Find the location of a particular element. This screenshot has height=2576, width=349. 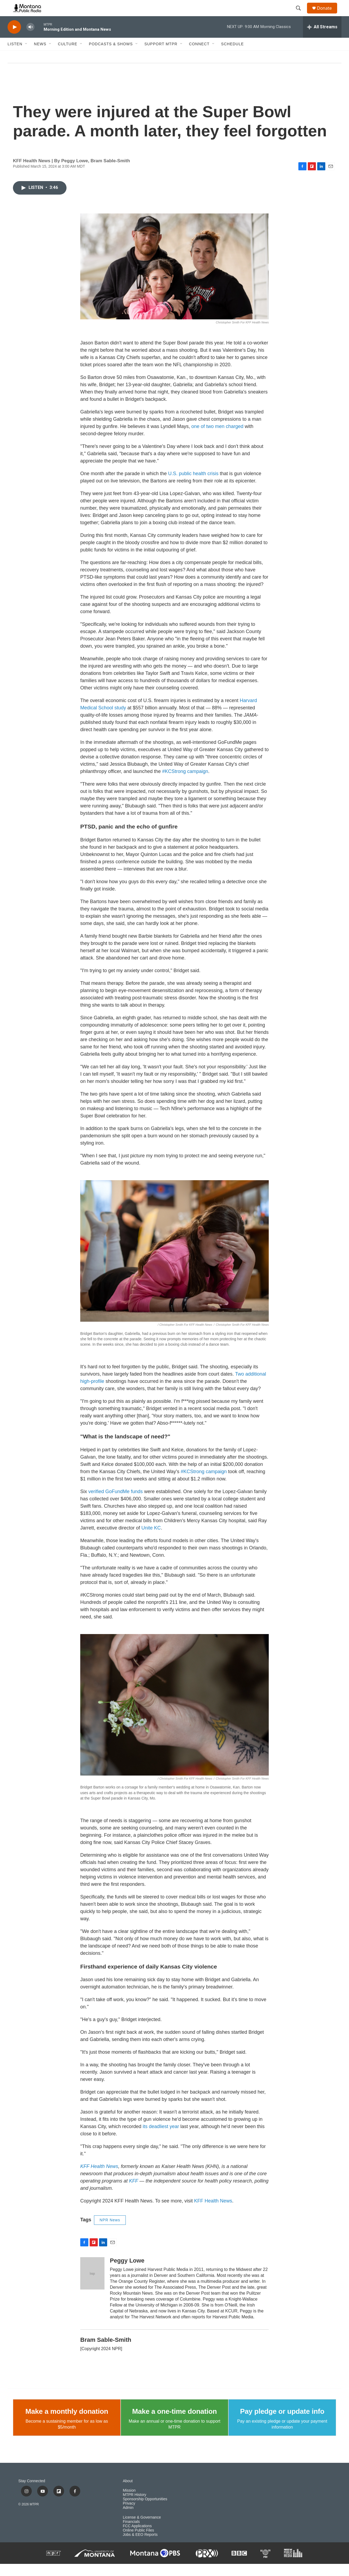

FCC Applications is located at coordinates (137, 2538).